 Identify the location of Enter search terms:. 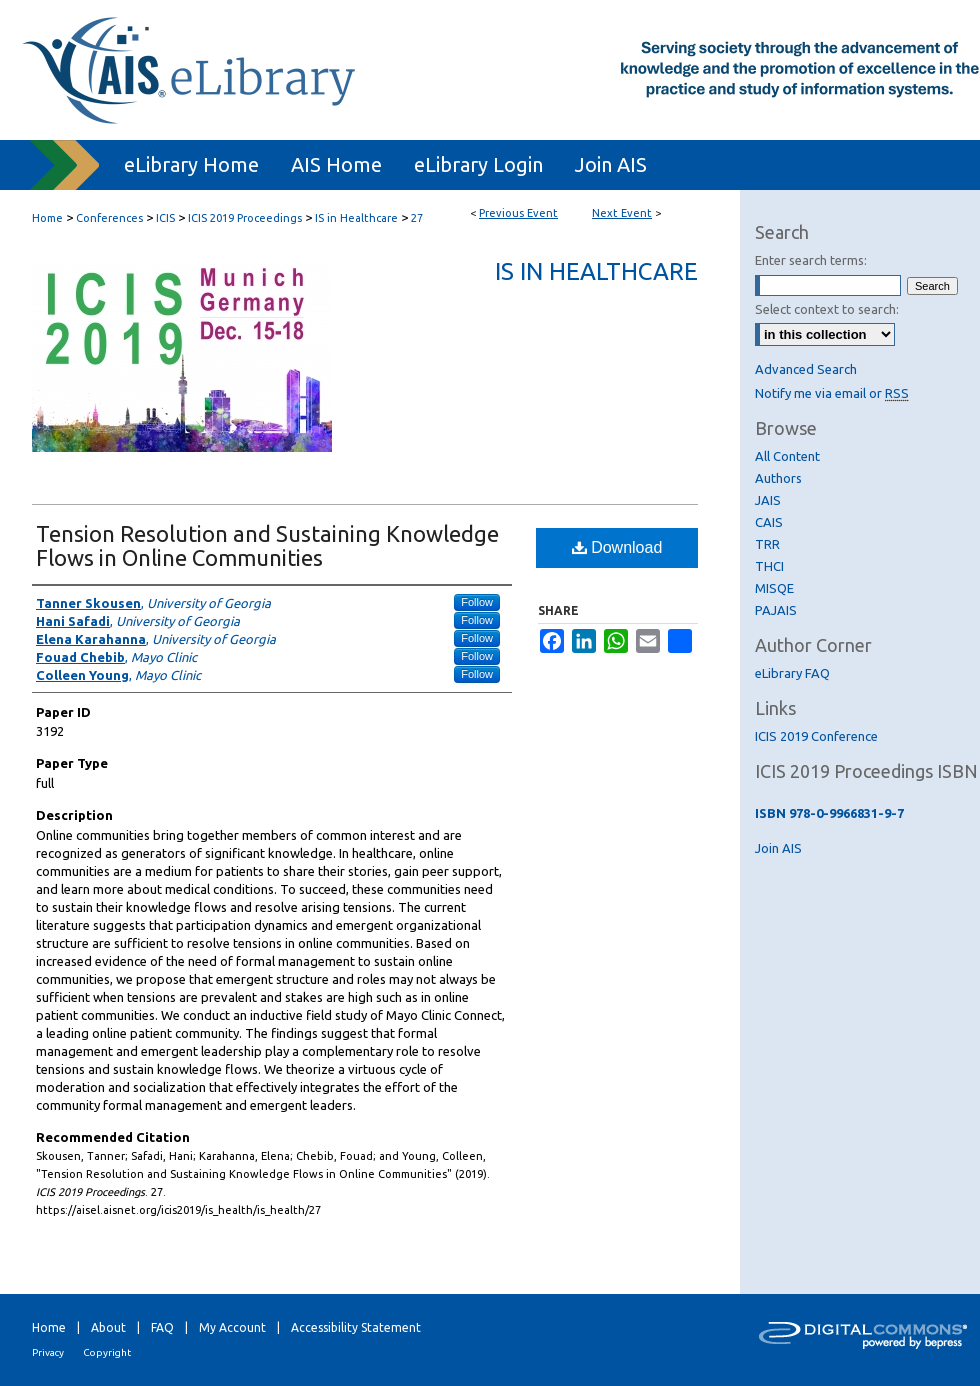
(811, 260).